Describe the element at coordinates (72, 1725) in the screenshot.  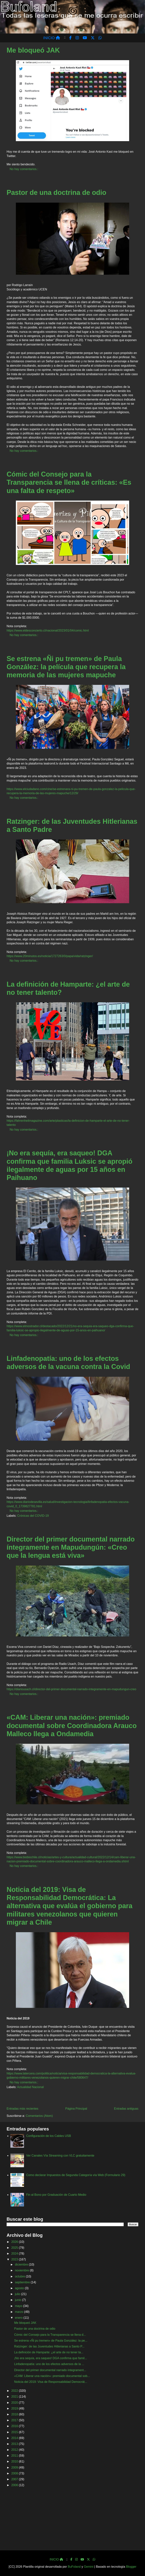
I see `«CAM: Liberar una nación»: premiado documental sobre Coordinadora Arauco Malleco llega a Ondamedia` at that location.